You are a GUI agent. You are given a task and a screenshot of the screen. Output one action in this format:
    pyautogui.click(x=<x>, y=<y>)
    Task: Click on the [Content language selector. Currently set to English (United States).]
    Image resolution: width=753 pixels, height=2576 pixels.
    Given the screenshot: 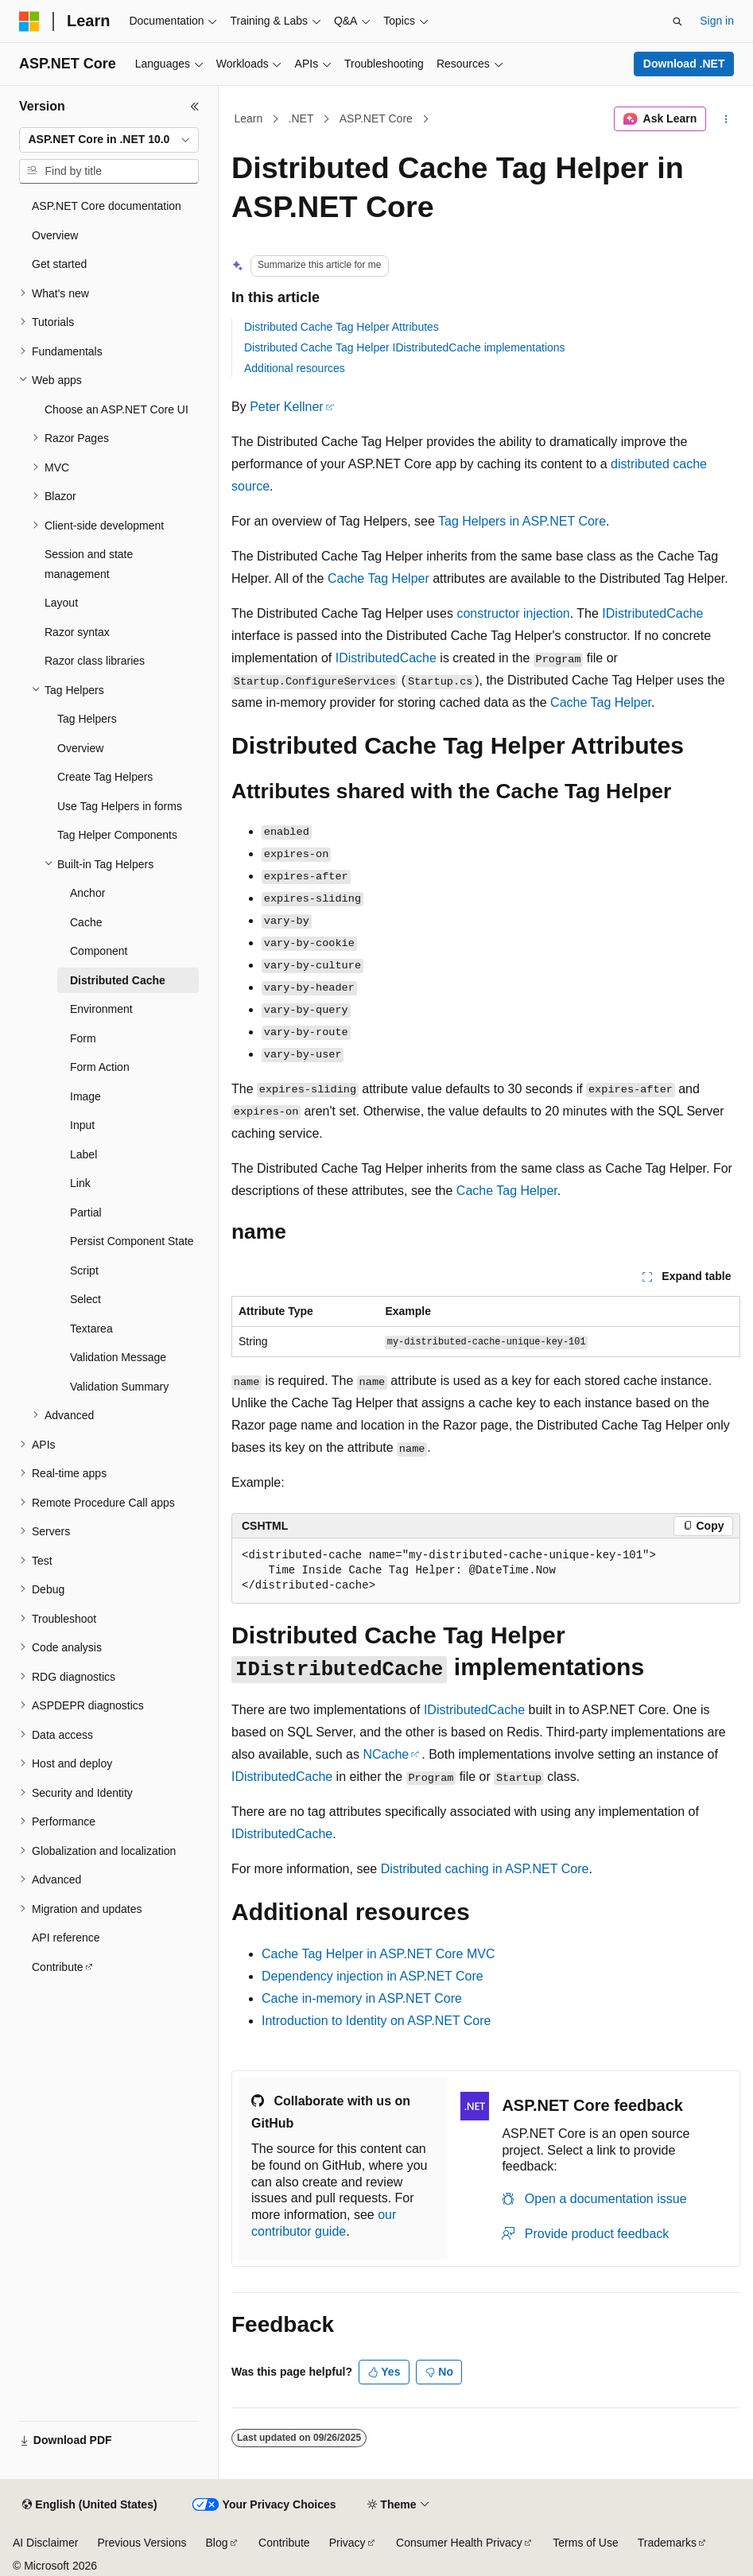 What is the action you would take?
    pyautogui.click(x=89, y=2505)
    